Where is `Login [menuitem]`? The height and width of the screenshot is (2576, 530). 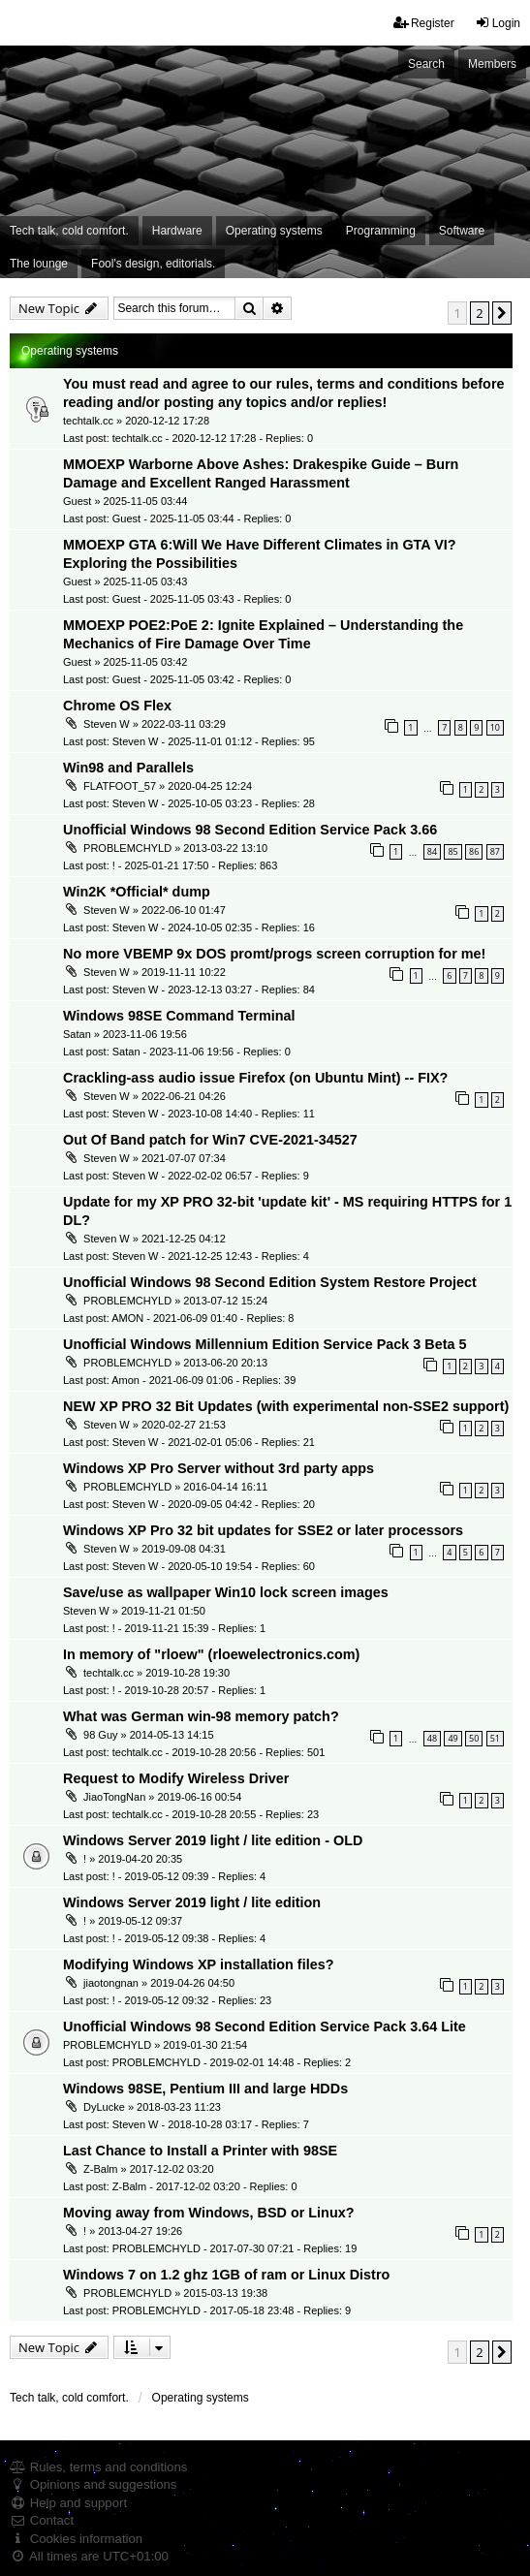 Login [menuitem] is located at coordinates (497, 23).